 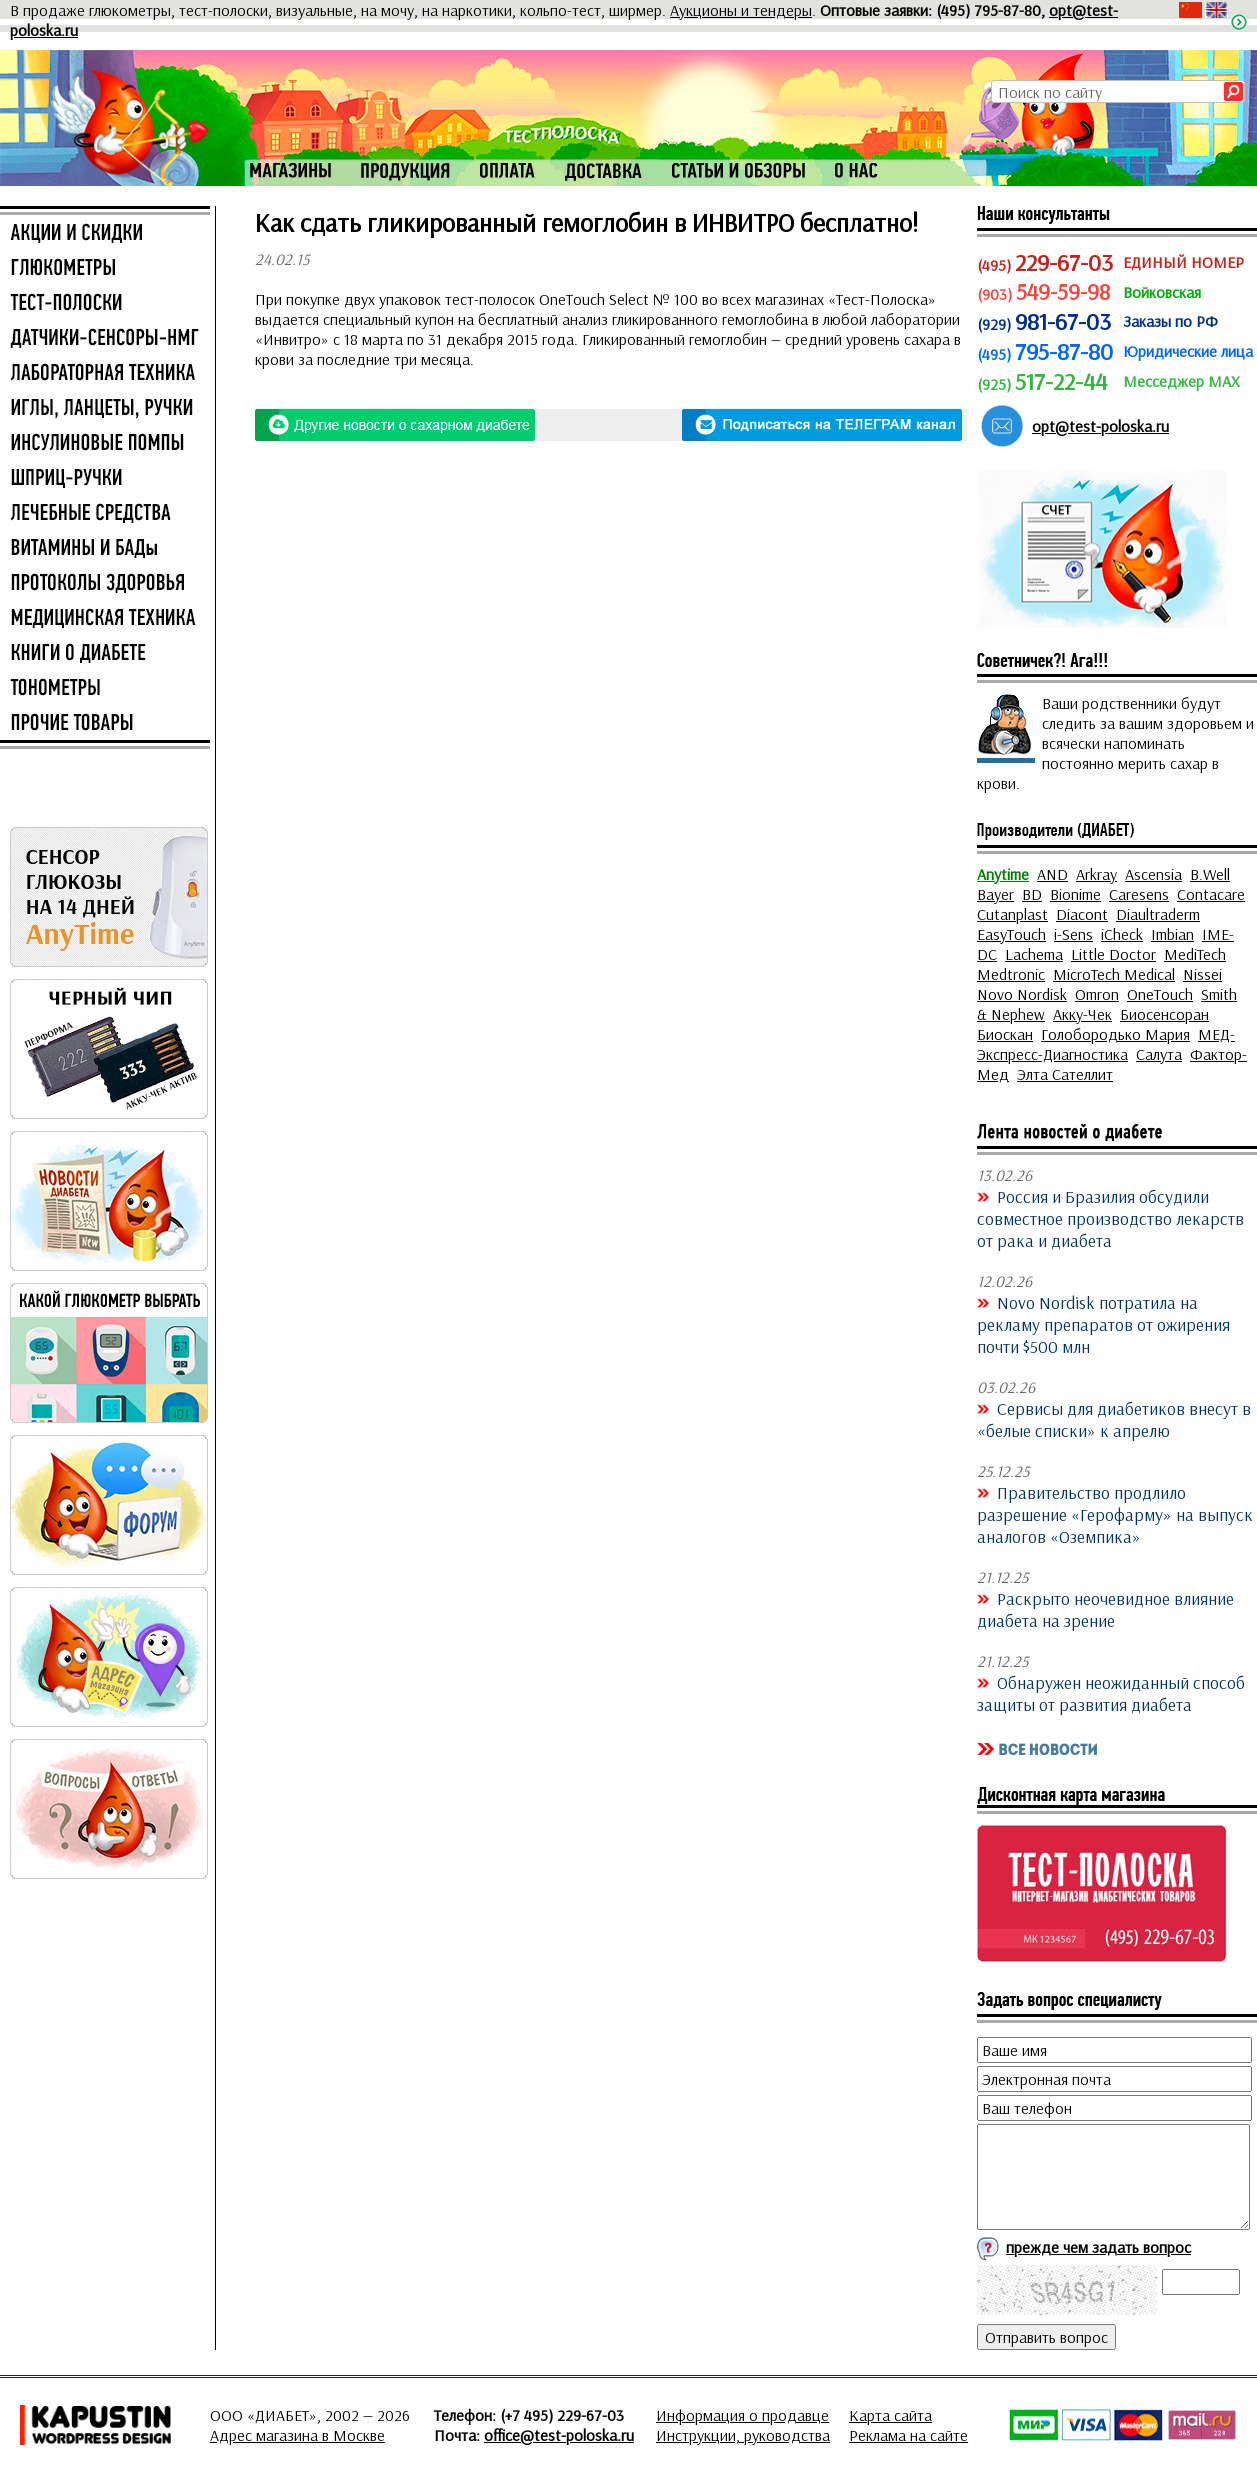 I want to click on MicroTech Medical, so click(x=1114, y=974).